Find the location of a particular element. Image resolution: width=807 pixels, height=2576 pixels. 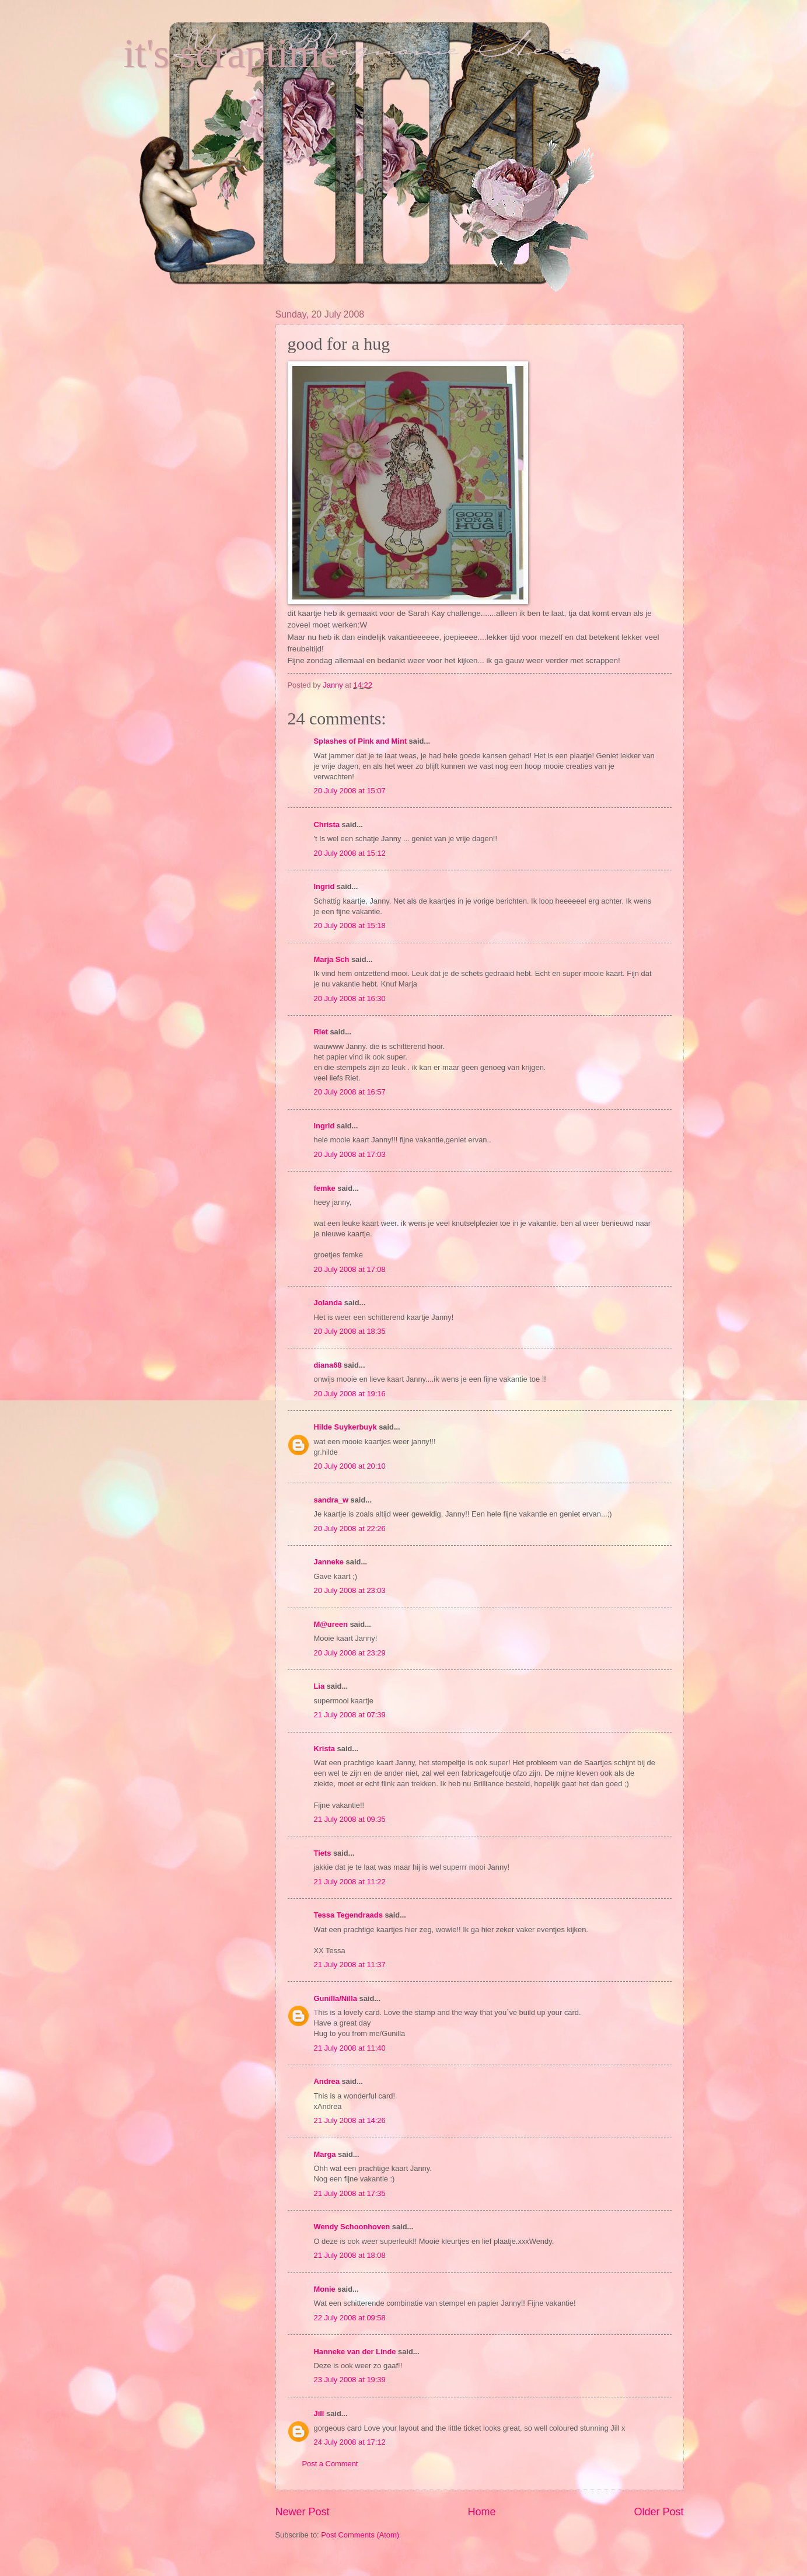

Tessa Tegendraads is located at coordinates (348, 1915).